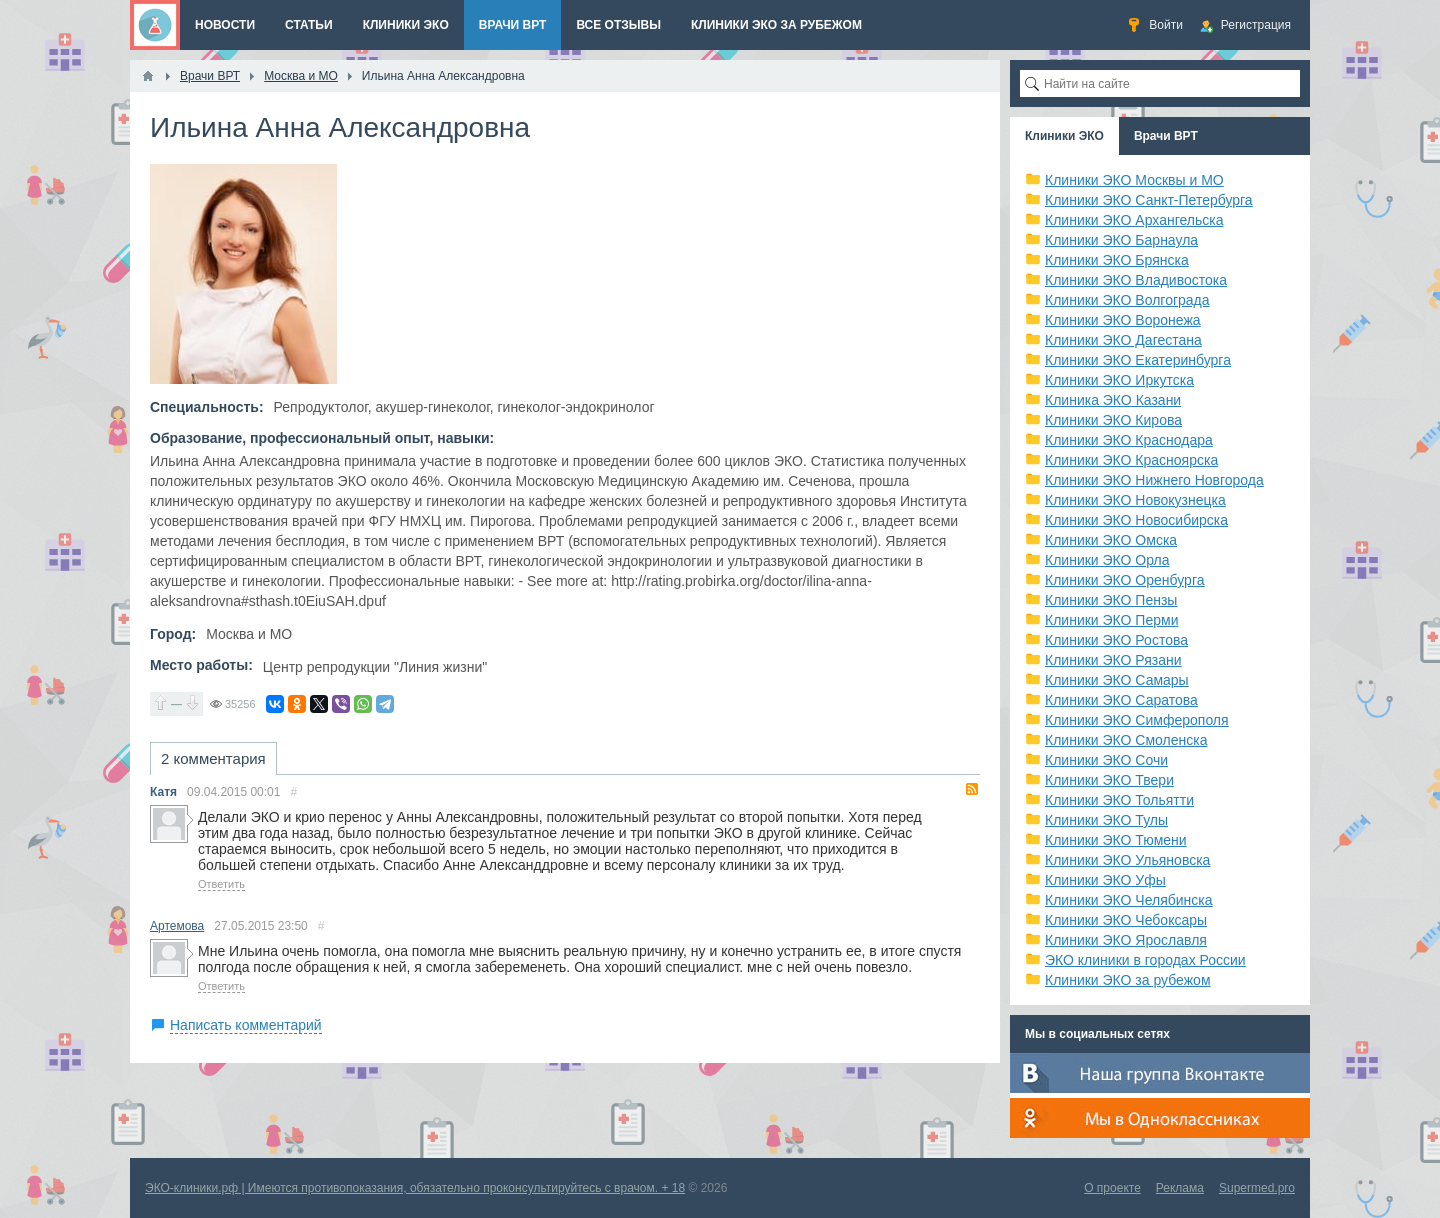  What do you see at coordinates (1135, 500) in the screenshot?
I see `Клиники ЭКО Новокузнецка` at bounding box center [1135, 500].